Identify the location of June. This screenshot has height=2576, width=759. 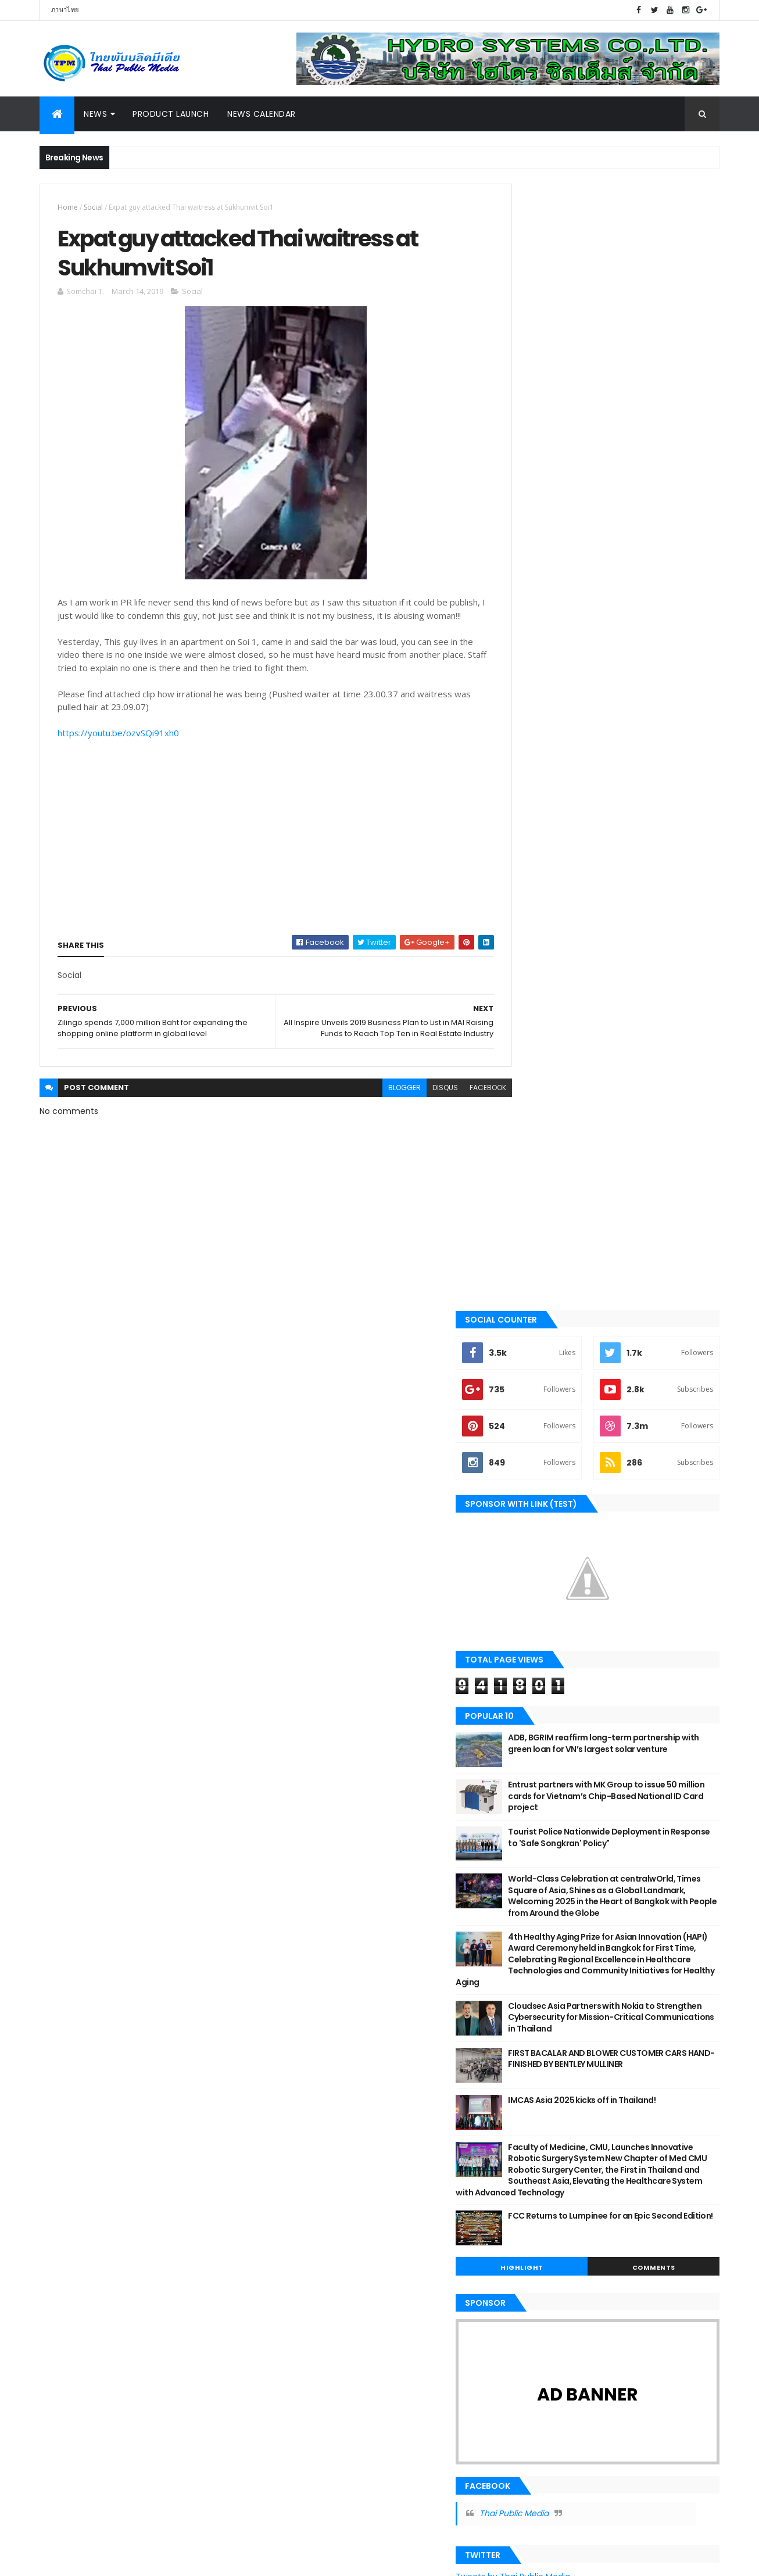
(305, 2110).